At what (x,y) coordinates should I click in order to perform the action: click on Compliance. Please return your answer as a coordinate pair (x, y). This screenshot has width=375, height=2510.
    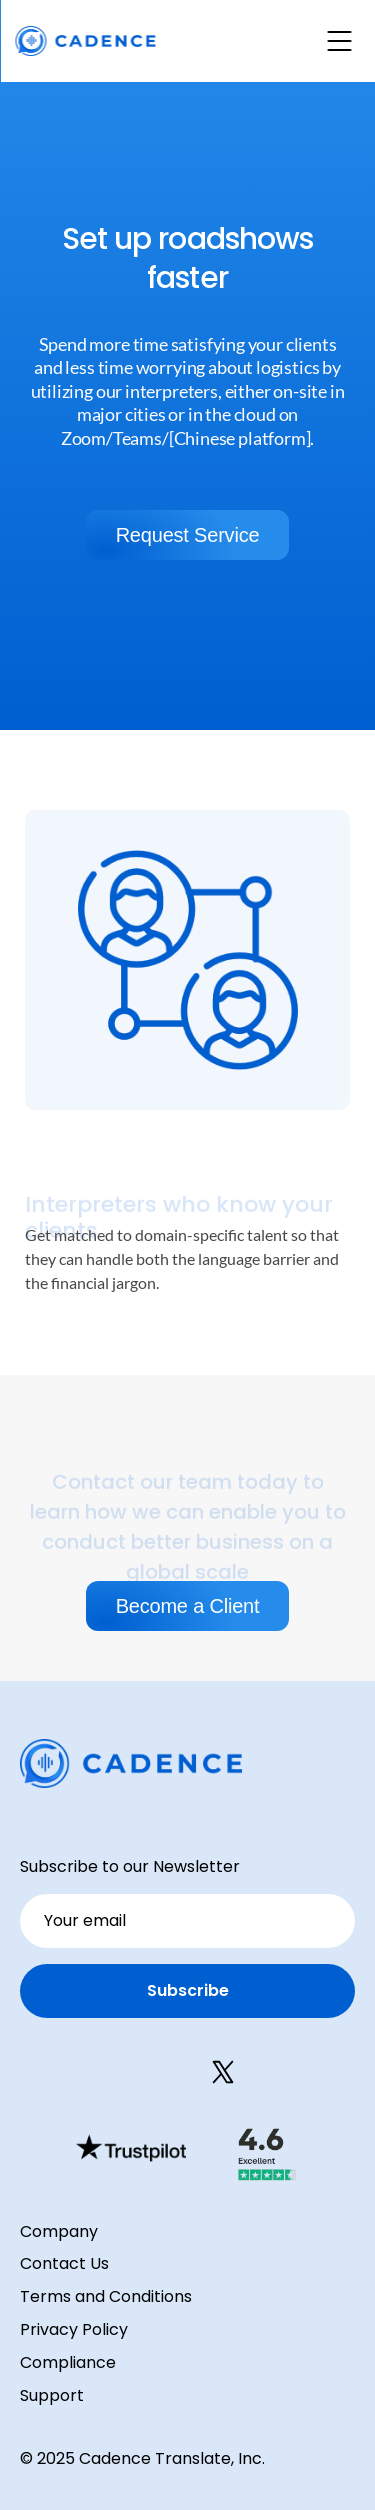
    Looking at the image, I should click on (68, 2362).